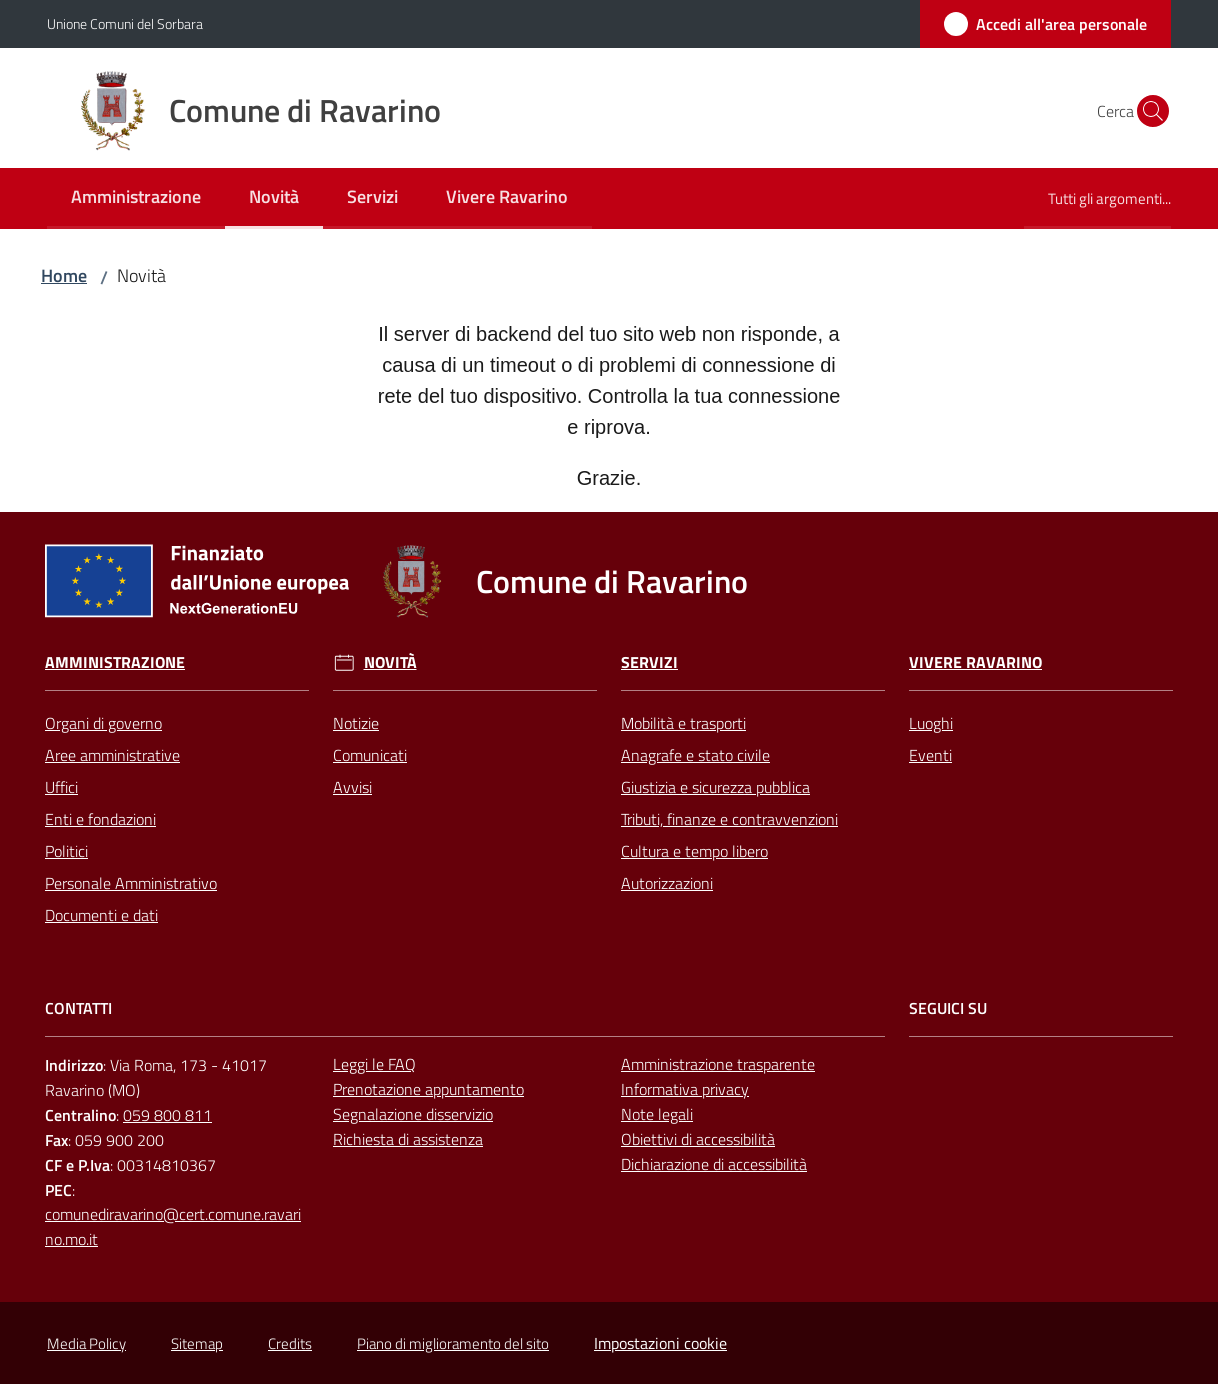 The image size is (1218, 1384). Describe the element at coordinates (390, 662) in the screenshot. I see `Novità` at that location.